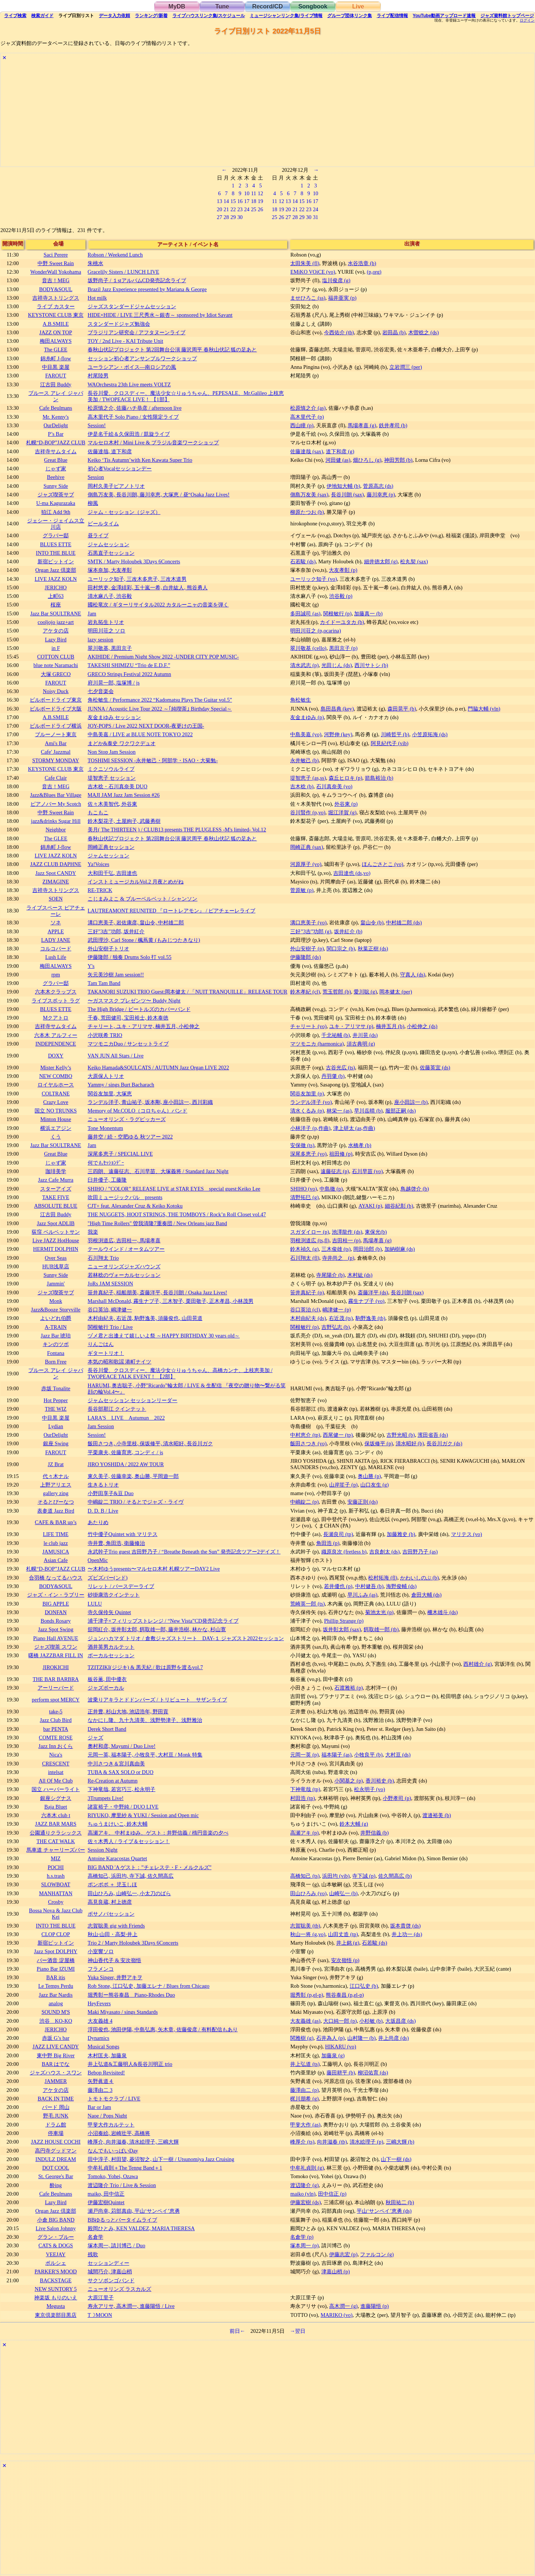 The width and height of the screenshot is (535, 2576). Describe the element at coordinates (122, 743) in the screenshot. I see `まどか&泰史 ワクワクデュオ` at that location.